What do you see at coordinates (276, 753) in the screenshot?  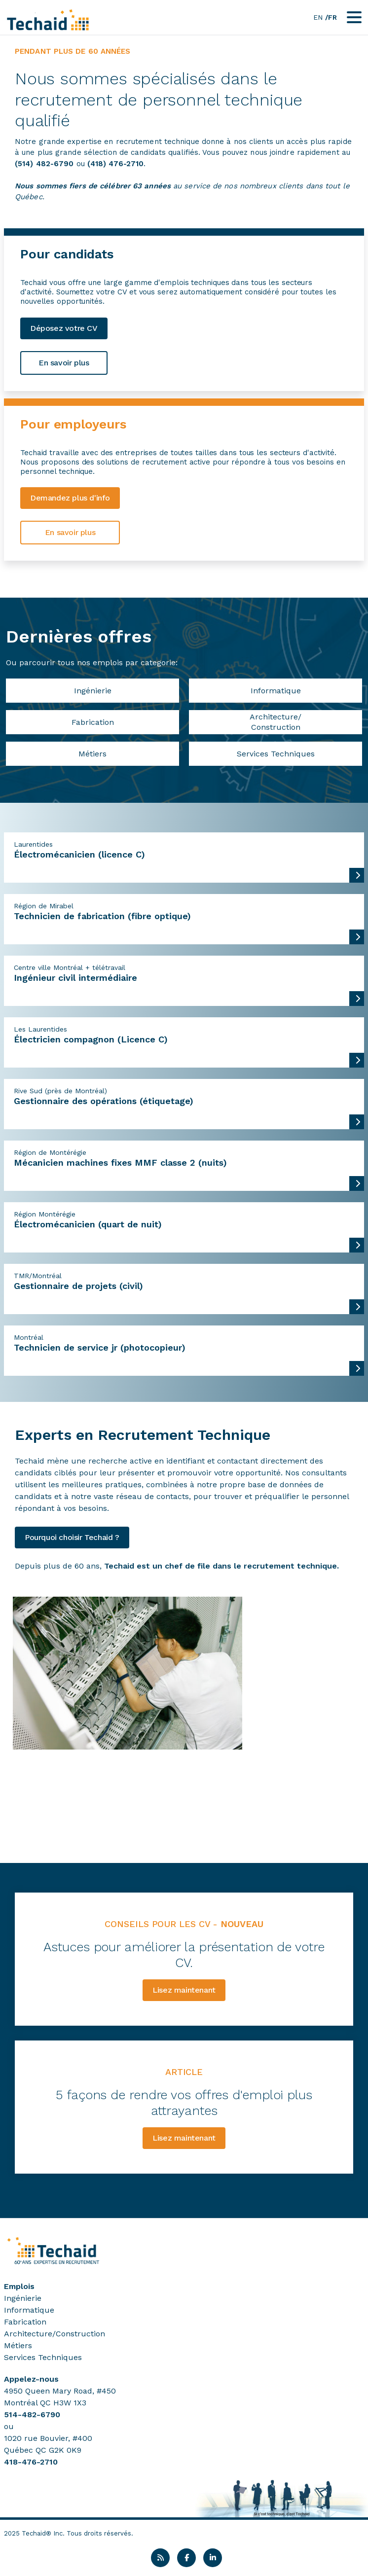 I see `Services Techniques` at bounding box center [276, 753].